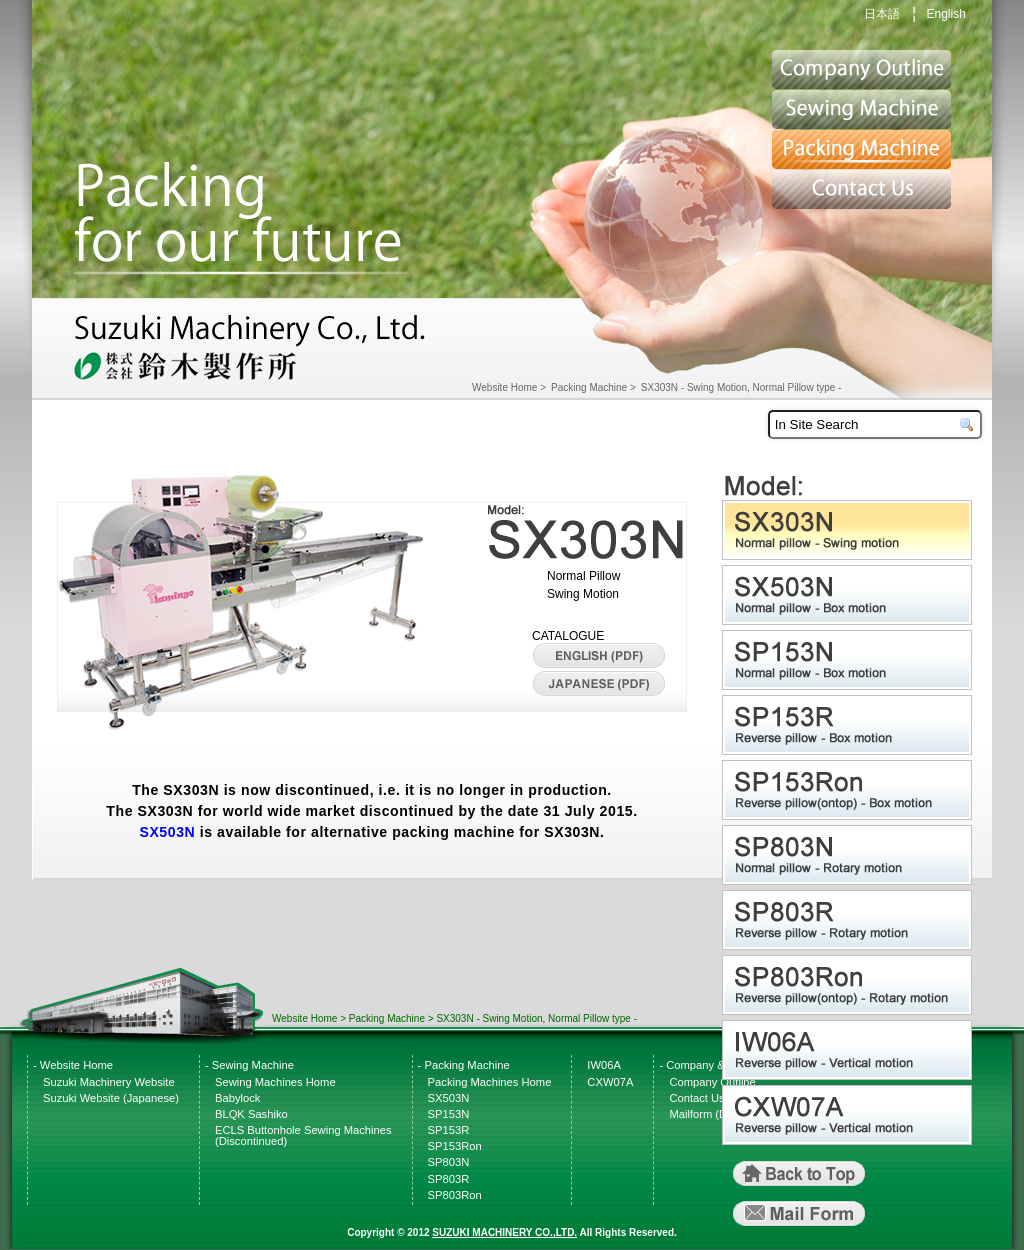 Image resolution: width=1024 pixels, height=1250 pixels. What do you see at coordinates (252, 350) in the screenshot?
I see `Suzuki Machinery` at bounding box center [252, 350].